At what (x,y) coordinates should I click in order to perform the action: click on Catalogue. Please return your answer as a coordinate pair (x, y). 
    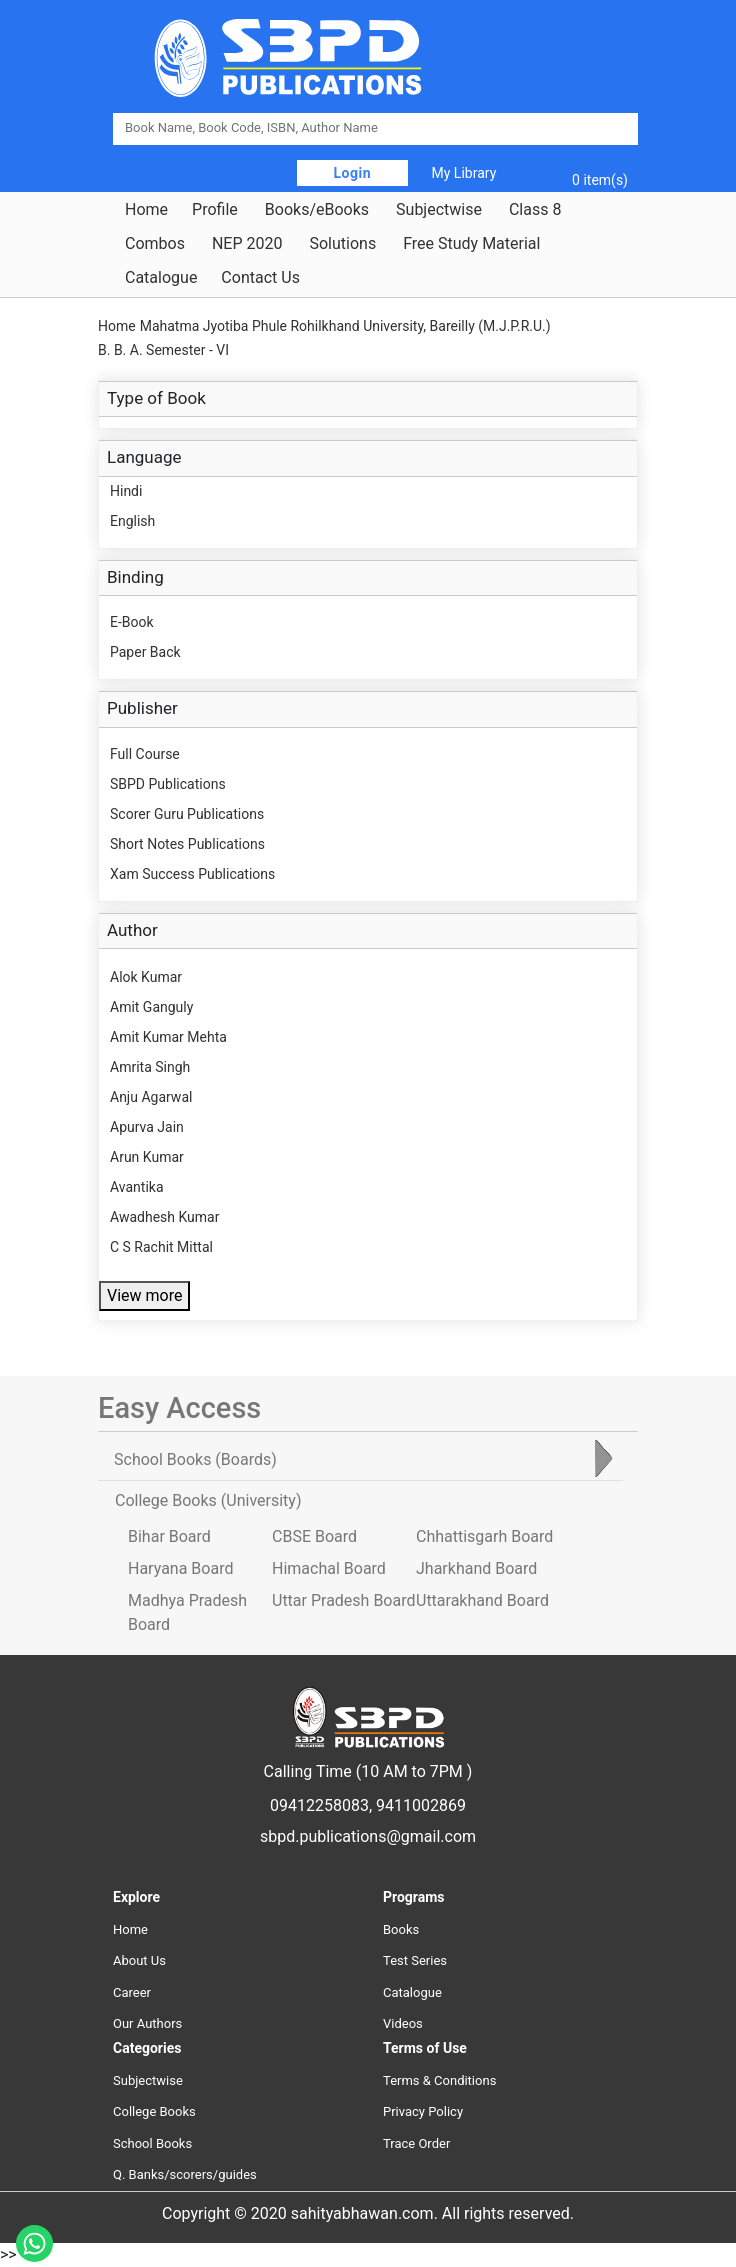
    Looking at the image, I should click on (161, 278).